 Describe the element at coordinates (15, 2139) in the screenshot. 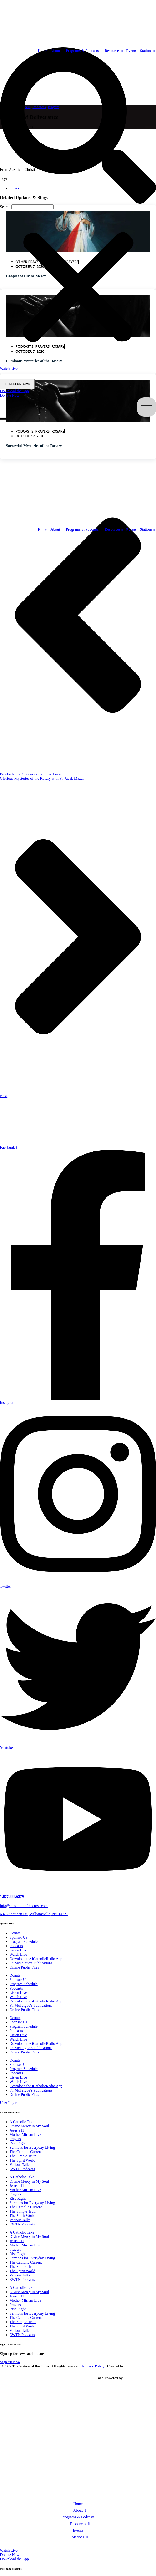

I see `Prayers` at that location.